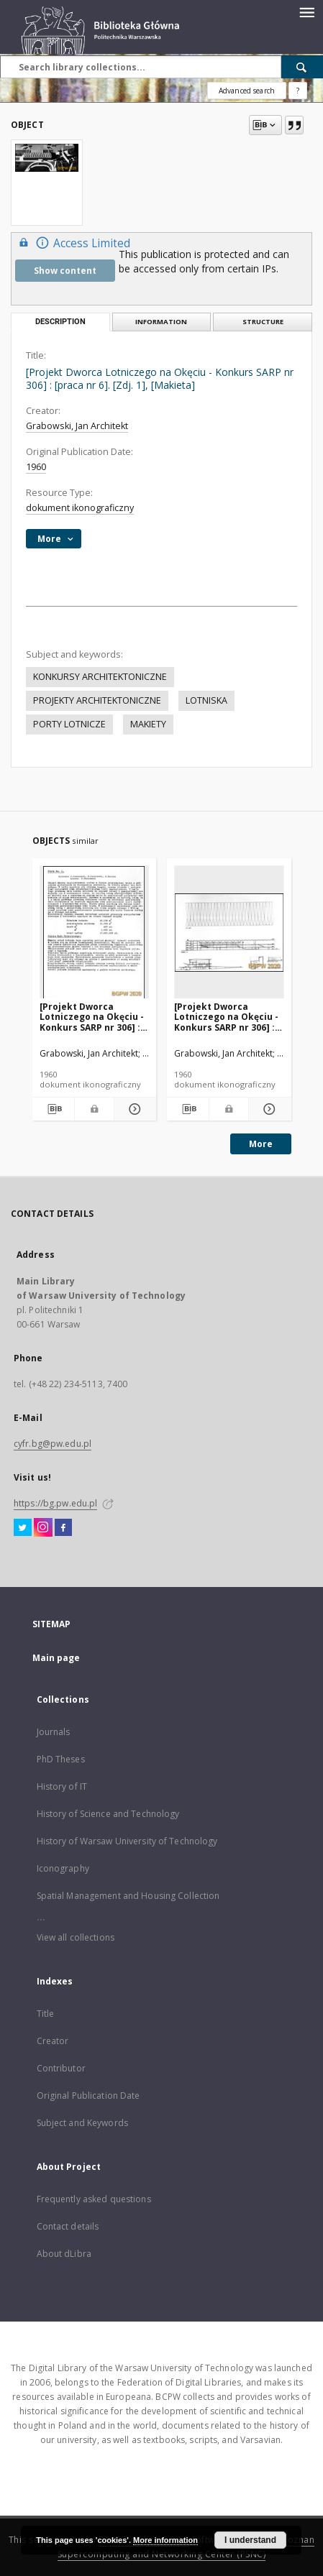  What do you see at coordinates (127, 1841) in the screenshot?
I see `History of Warsaw University of Technology` at bounding box center [127, 1841].